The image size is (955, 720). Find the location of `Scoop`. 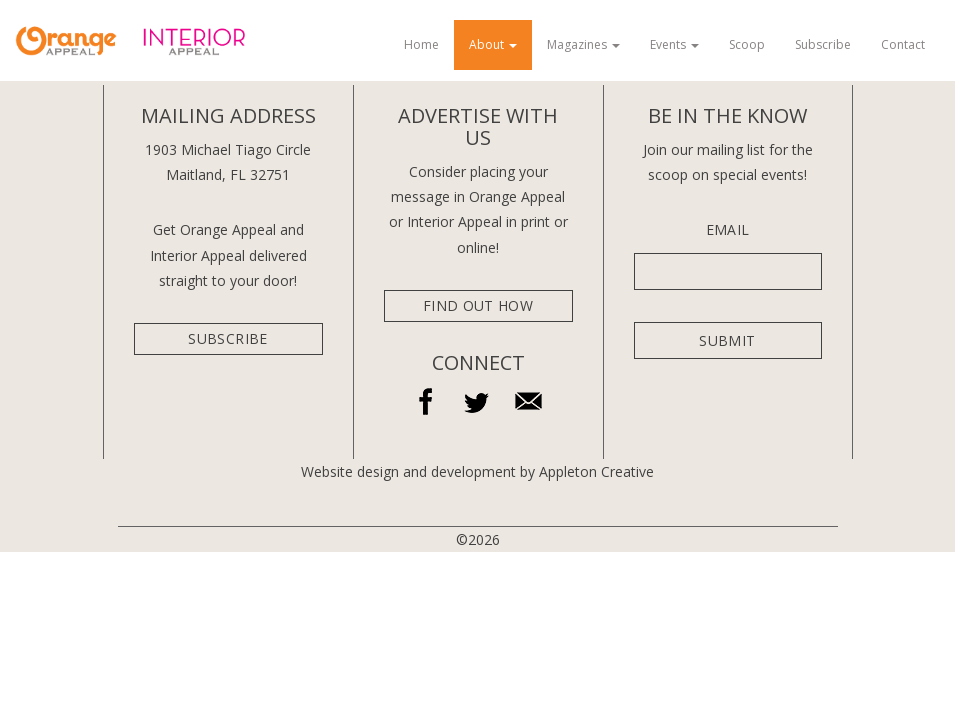

Scoop is located at coordinates (747, 44).